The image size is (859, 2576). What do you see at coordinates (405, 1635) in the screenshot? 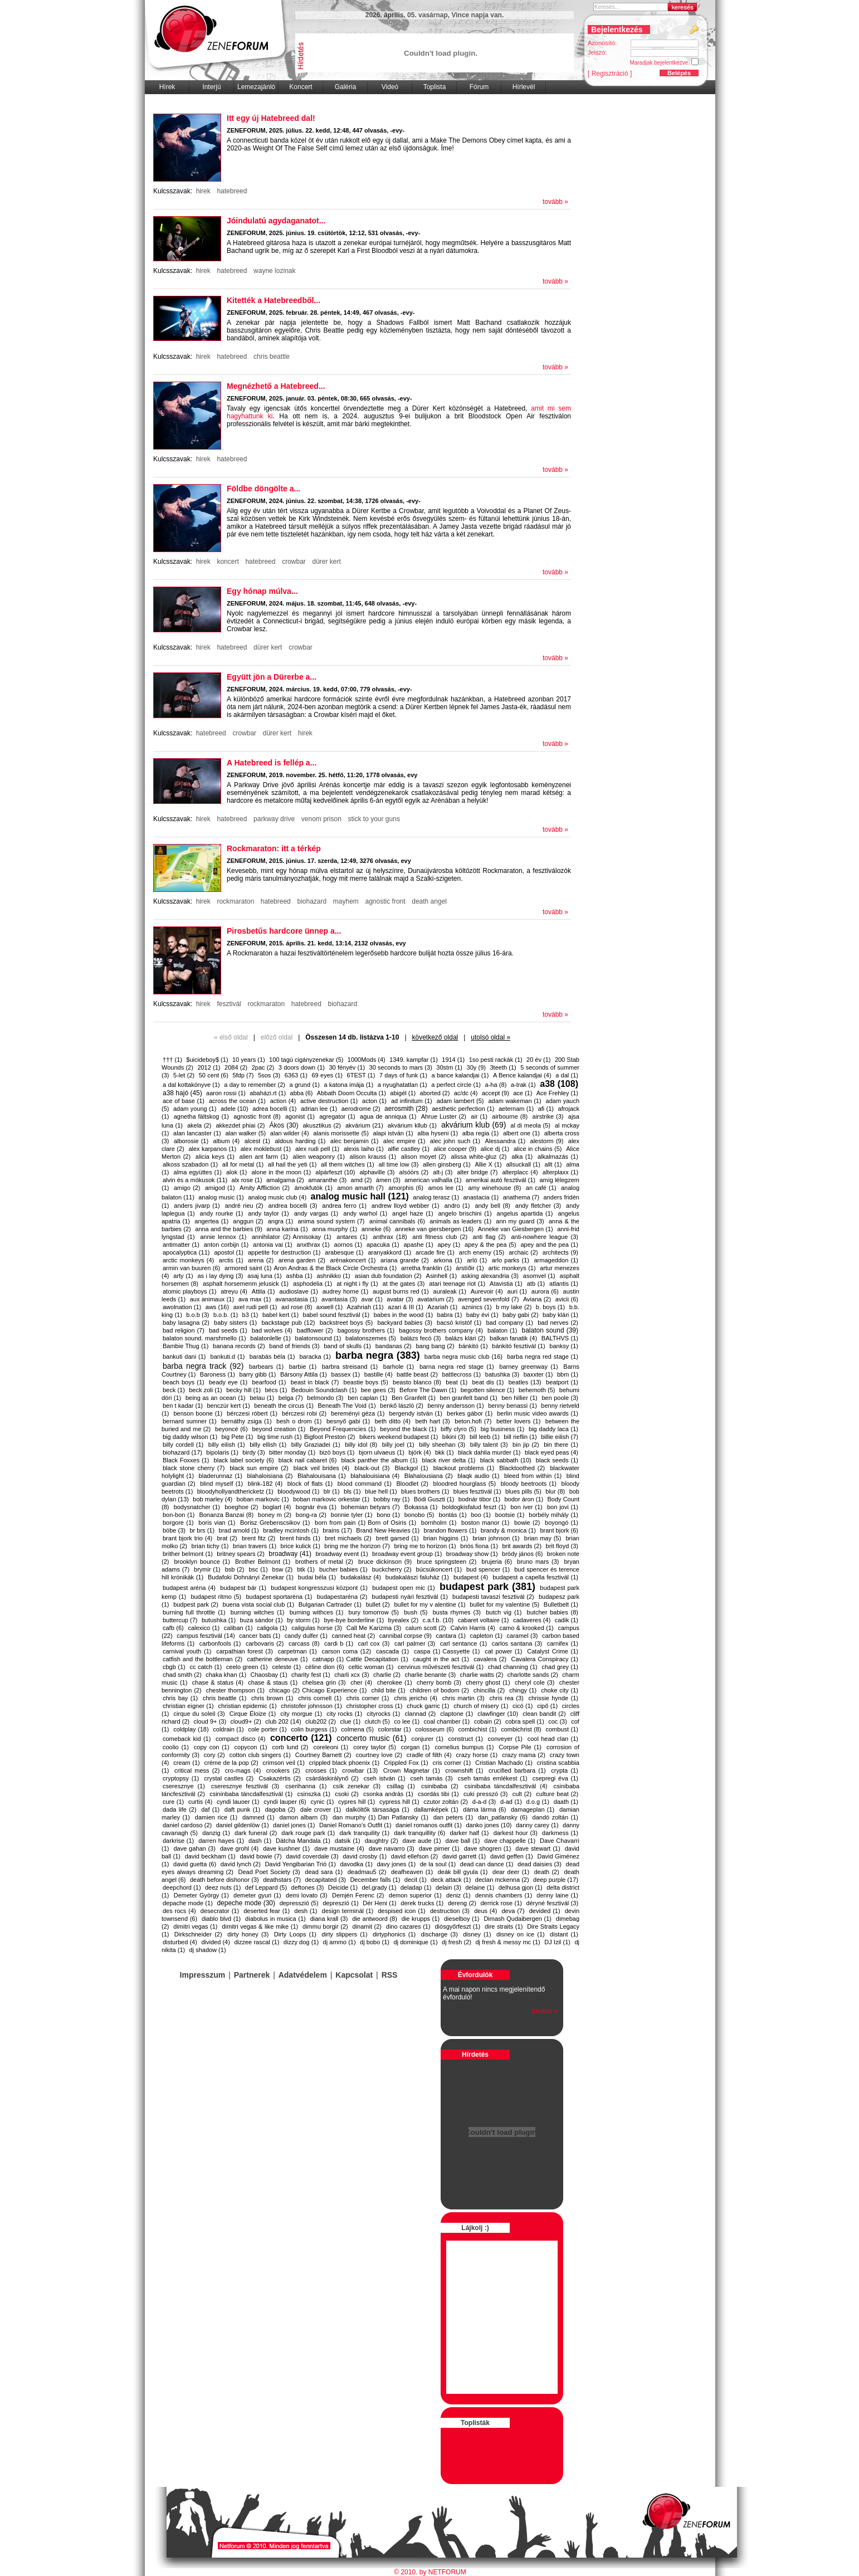
I see `cannibal corpse (9)` at bounding box center [405, 1635].